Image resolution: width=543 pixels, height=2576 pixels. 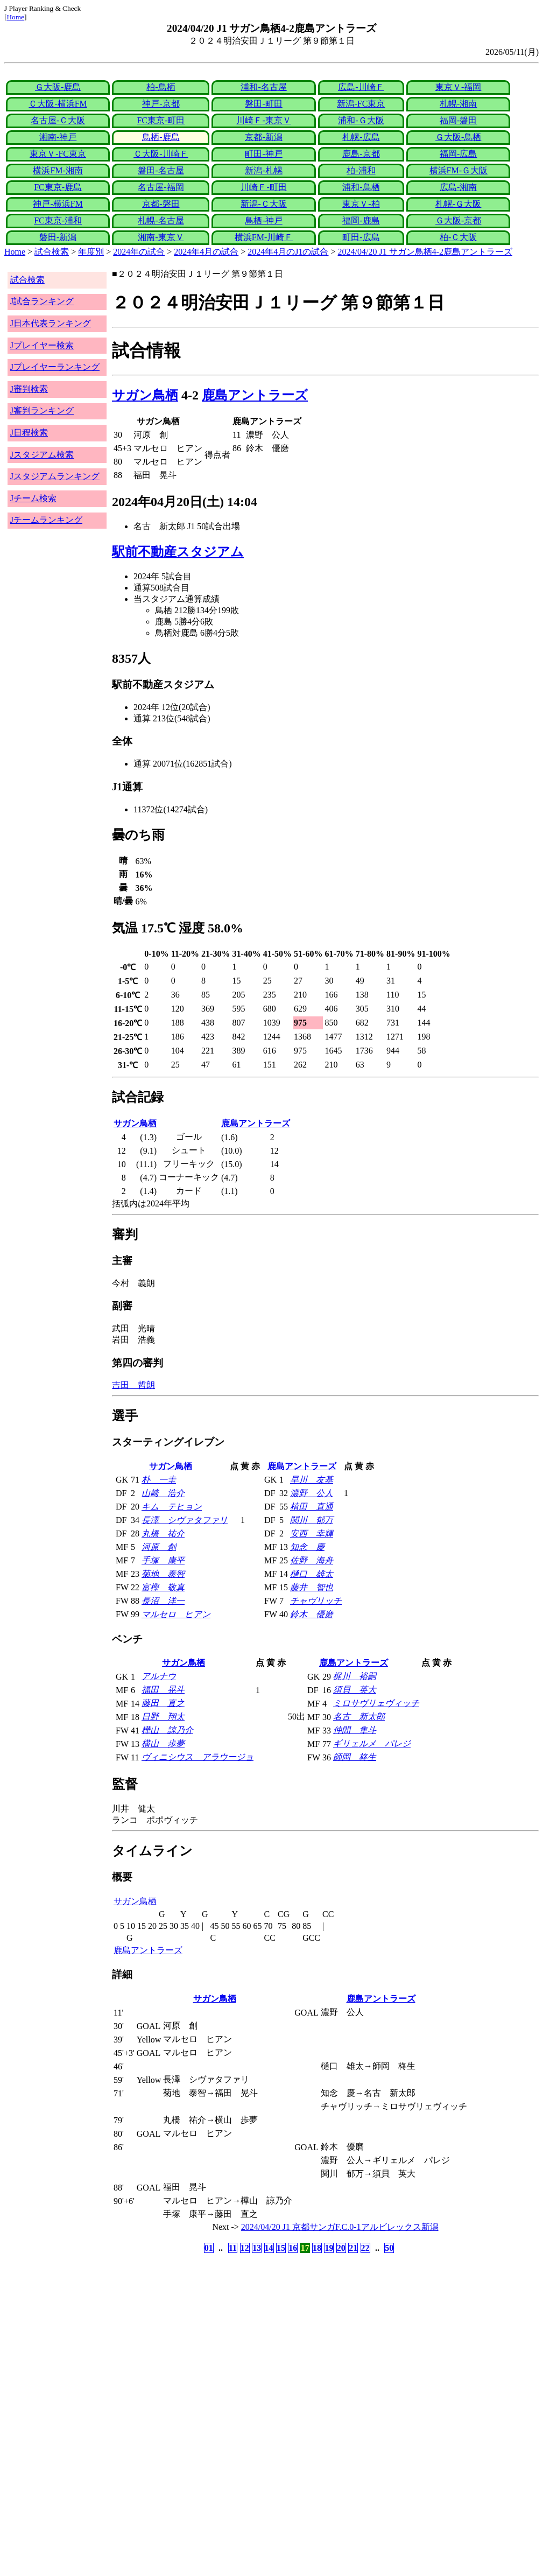 I want to click on 駅前不動産スタジアム, so click(x=178, y=552).